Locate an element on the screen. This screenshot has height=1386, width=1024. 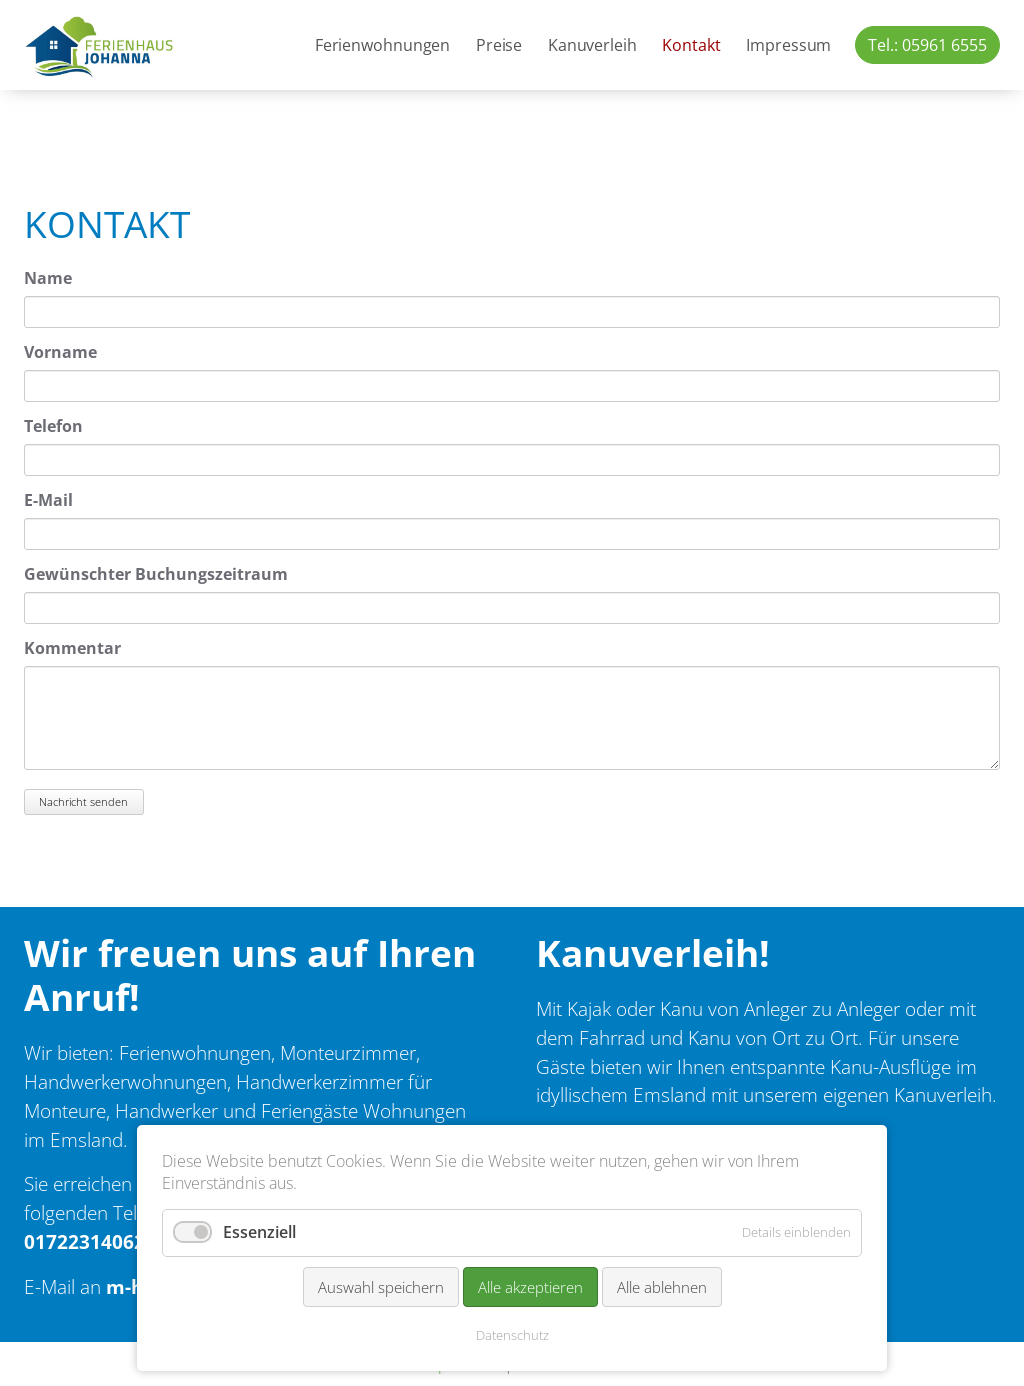
E-Mail is located at coordinates (48, 500).